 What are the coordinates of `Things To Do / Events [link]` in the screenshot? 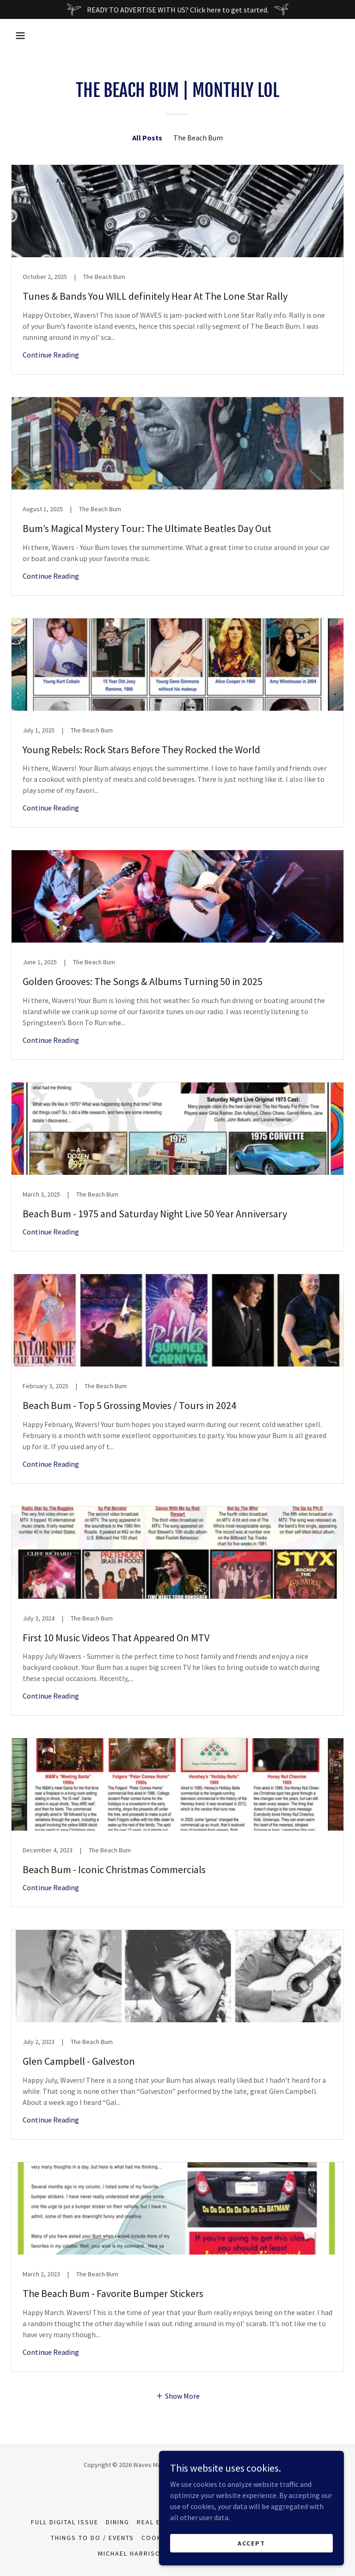 It's located at (92, 2538).